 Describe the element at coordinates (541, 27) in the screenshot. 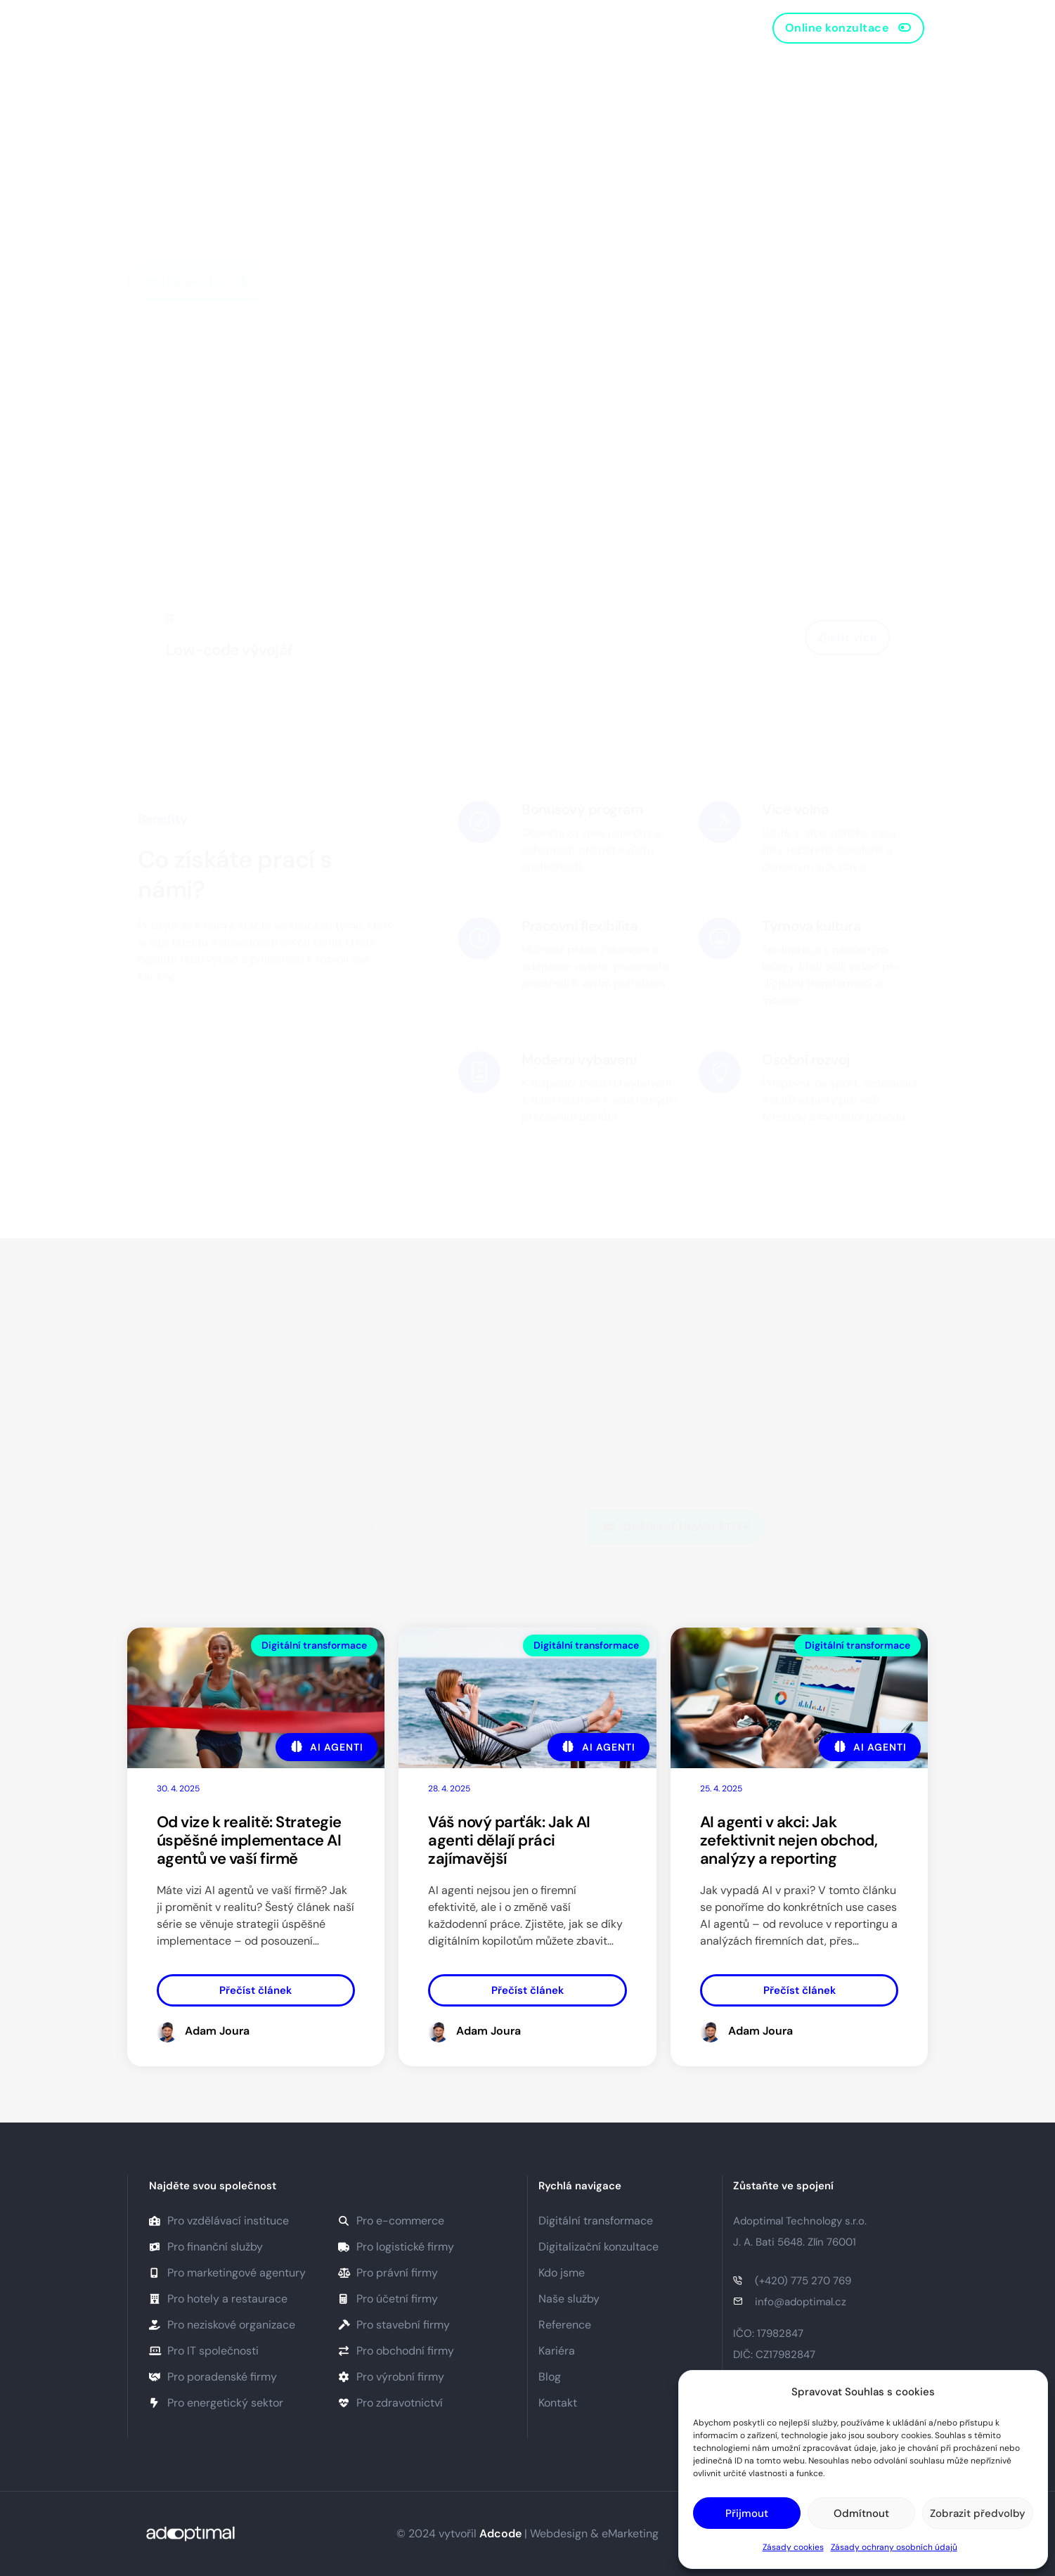

I see `Blog` at that location.